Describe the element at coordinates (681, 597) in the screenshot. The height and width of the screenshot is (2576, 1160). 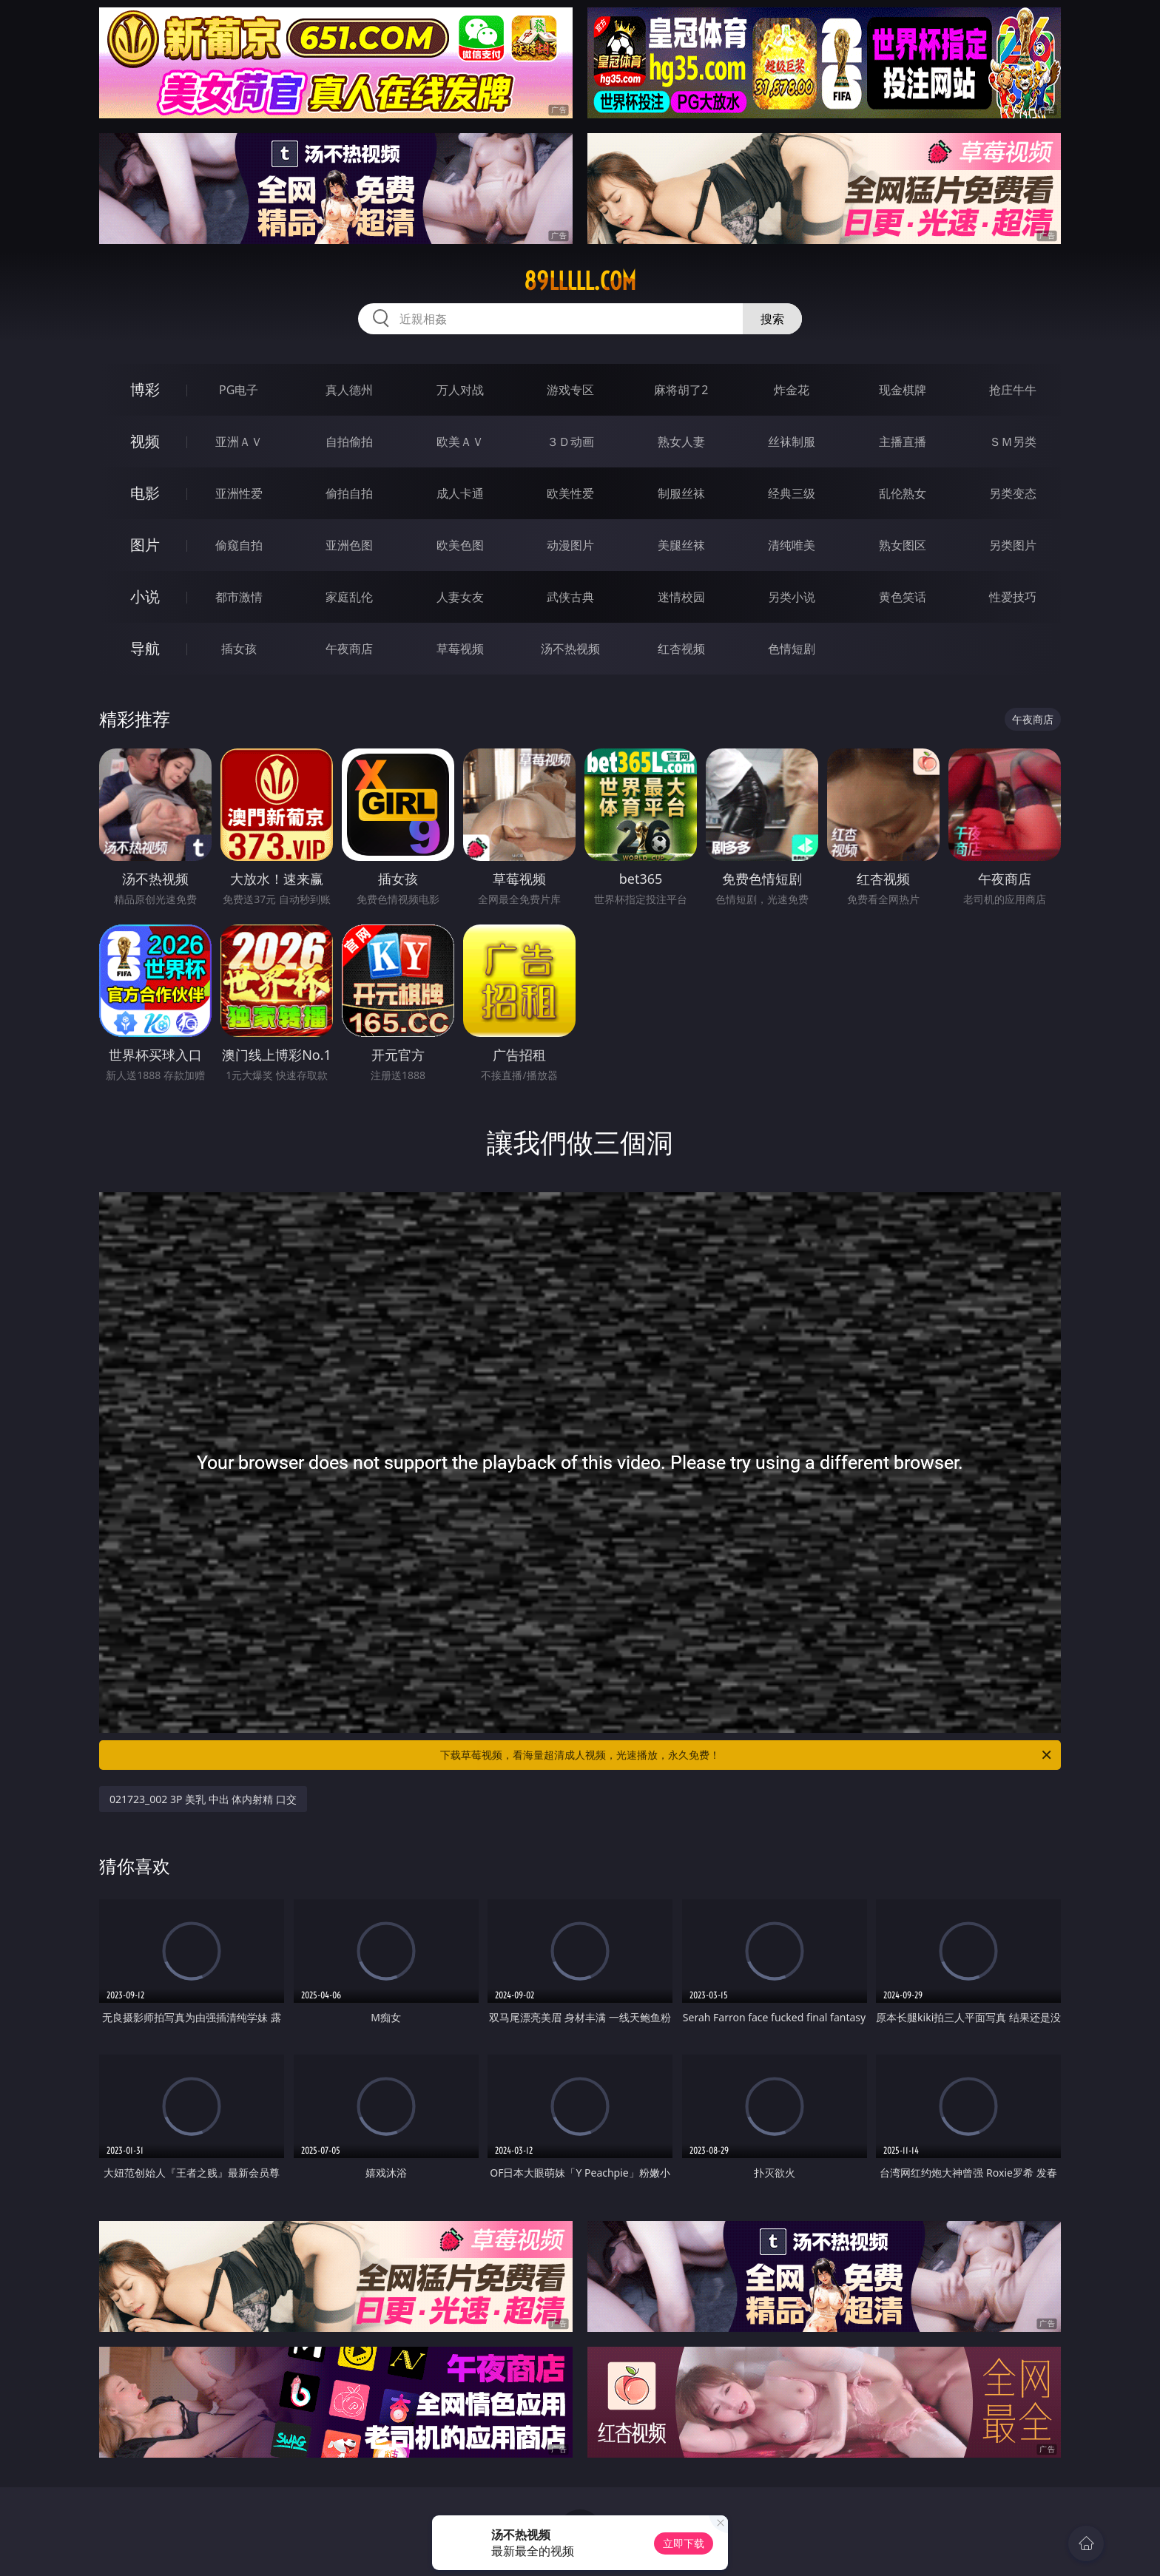
I see `迷情校园` at that location.